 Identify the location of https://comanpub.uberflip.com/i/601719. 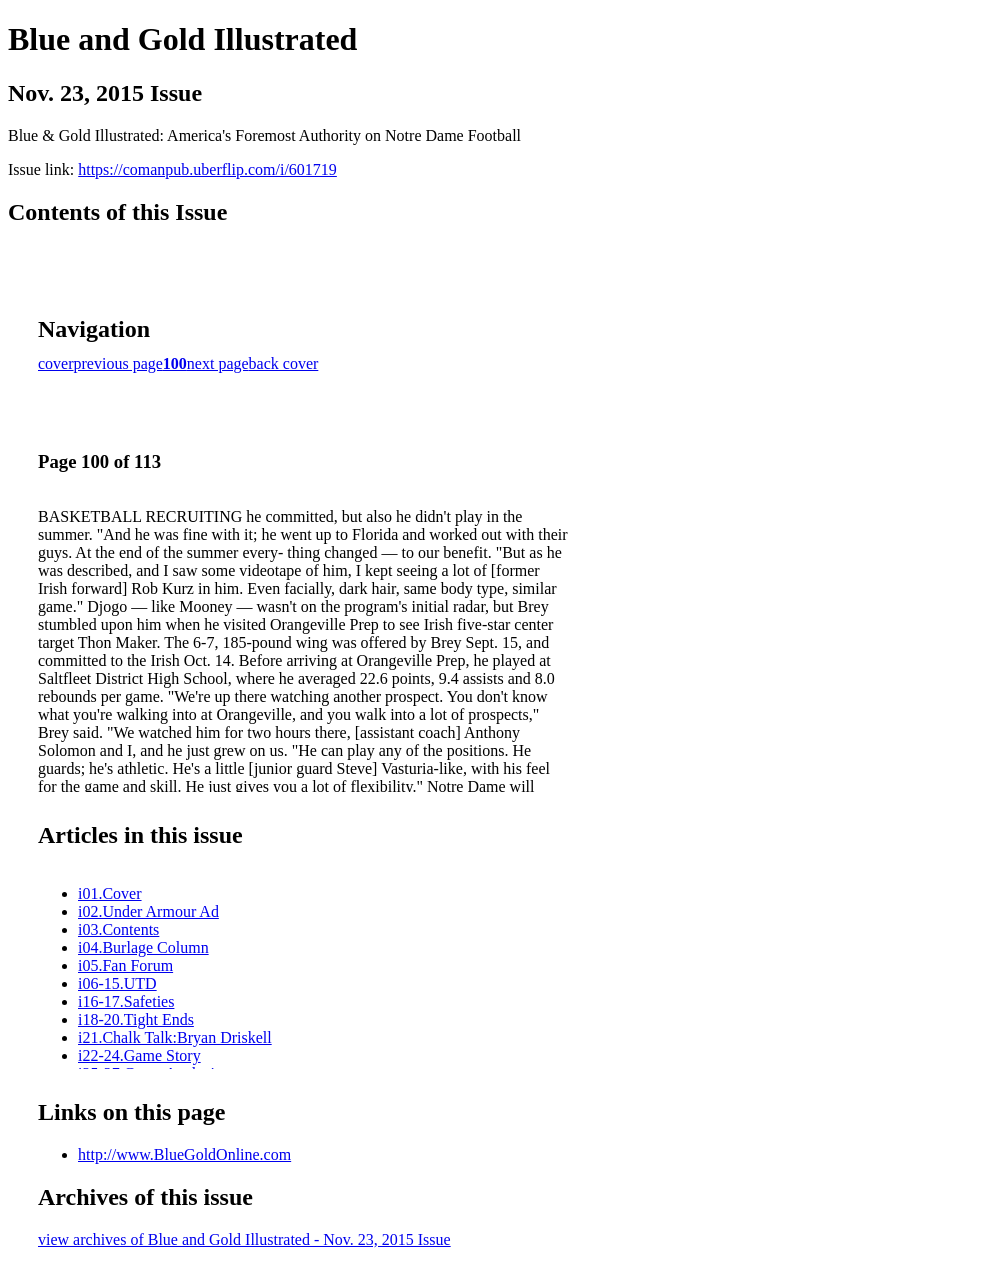
(207, 169).